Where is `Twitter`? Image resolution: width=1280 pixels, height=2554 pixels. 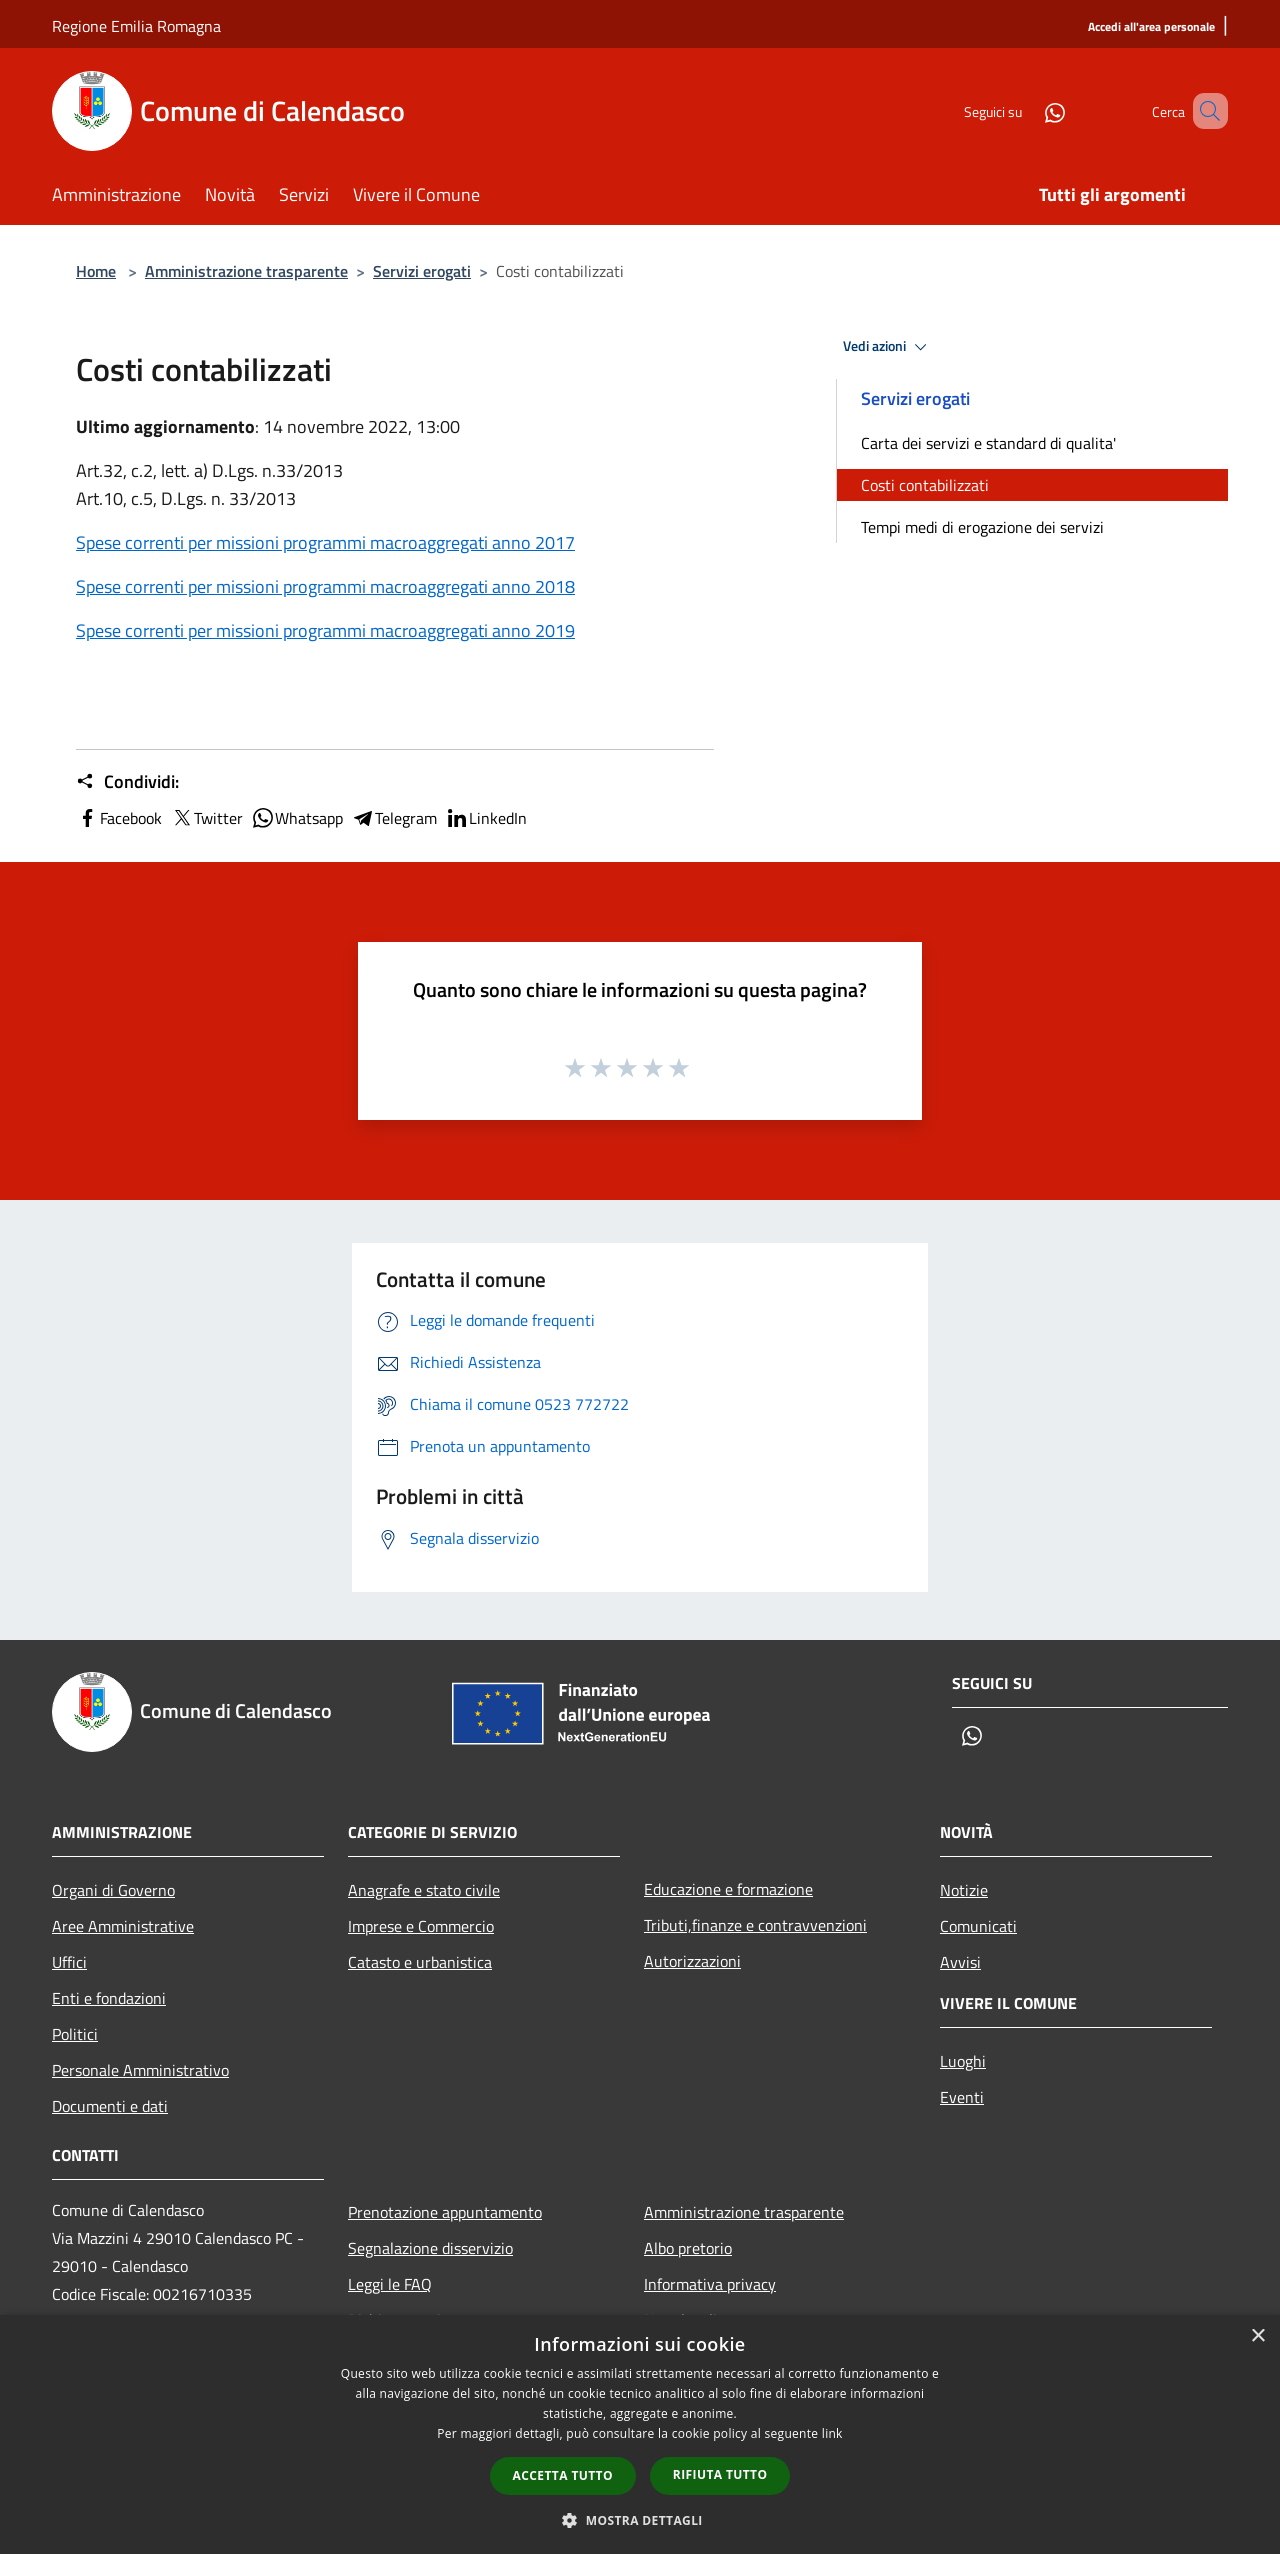
Twitter is located at coordinates (206, 818).